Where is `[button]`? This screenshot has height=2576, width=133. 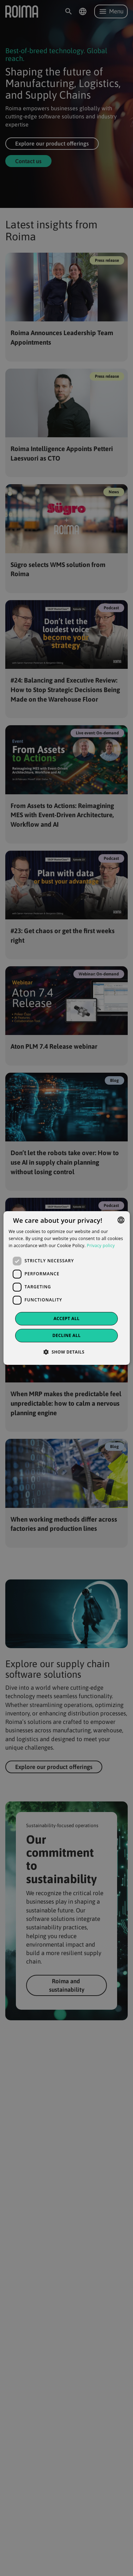 [button] is located at coordinates (67, 1352).